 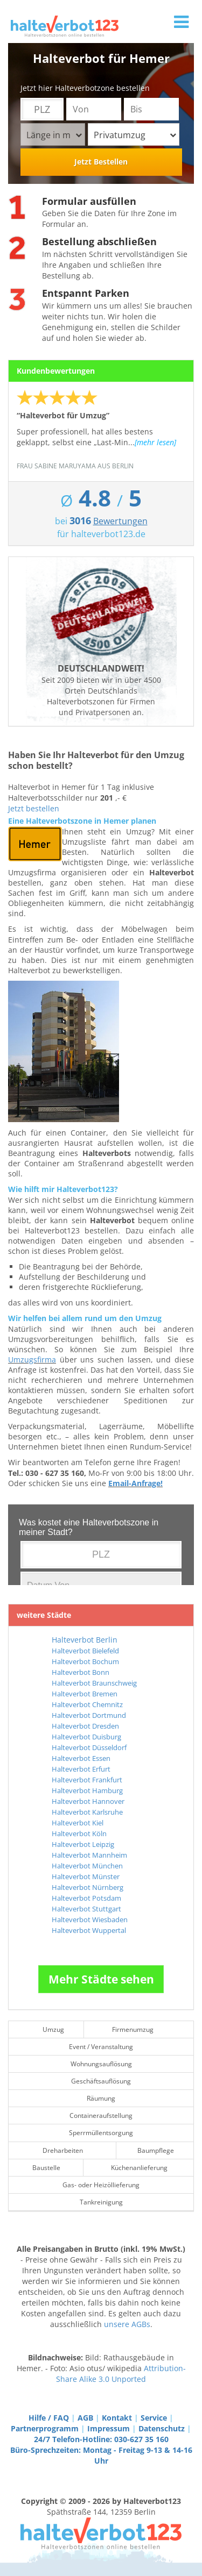 What do you see at coordinates (86, 1876) in the screenshot?
I see `Halteverbot Münster` at bounding box center [86, 1876].